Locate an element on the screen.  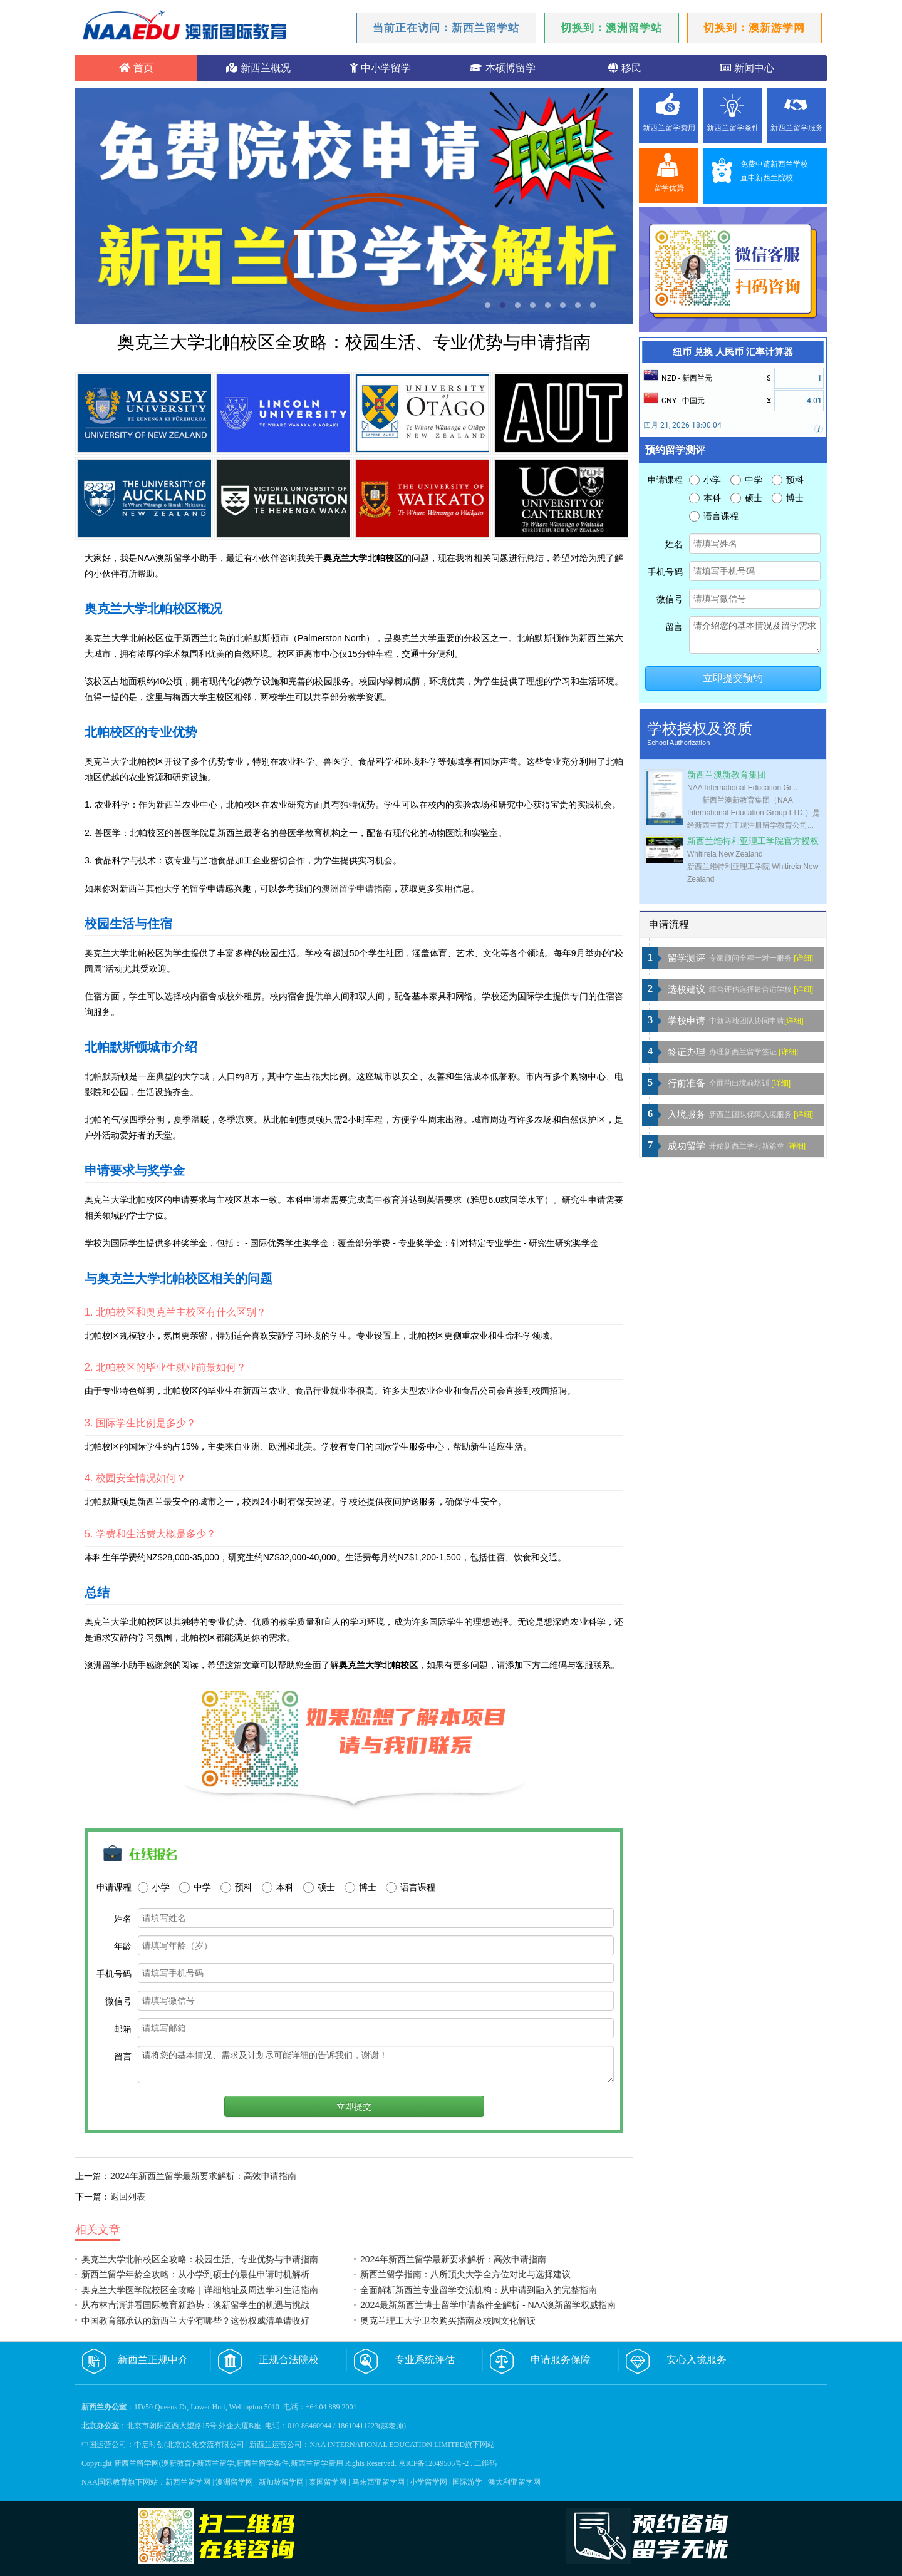
行前准备 is located at coordinates (686, 1083).